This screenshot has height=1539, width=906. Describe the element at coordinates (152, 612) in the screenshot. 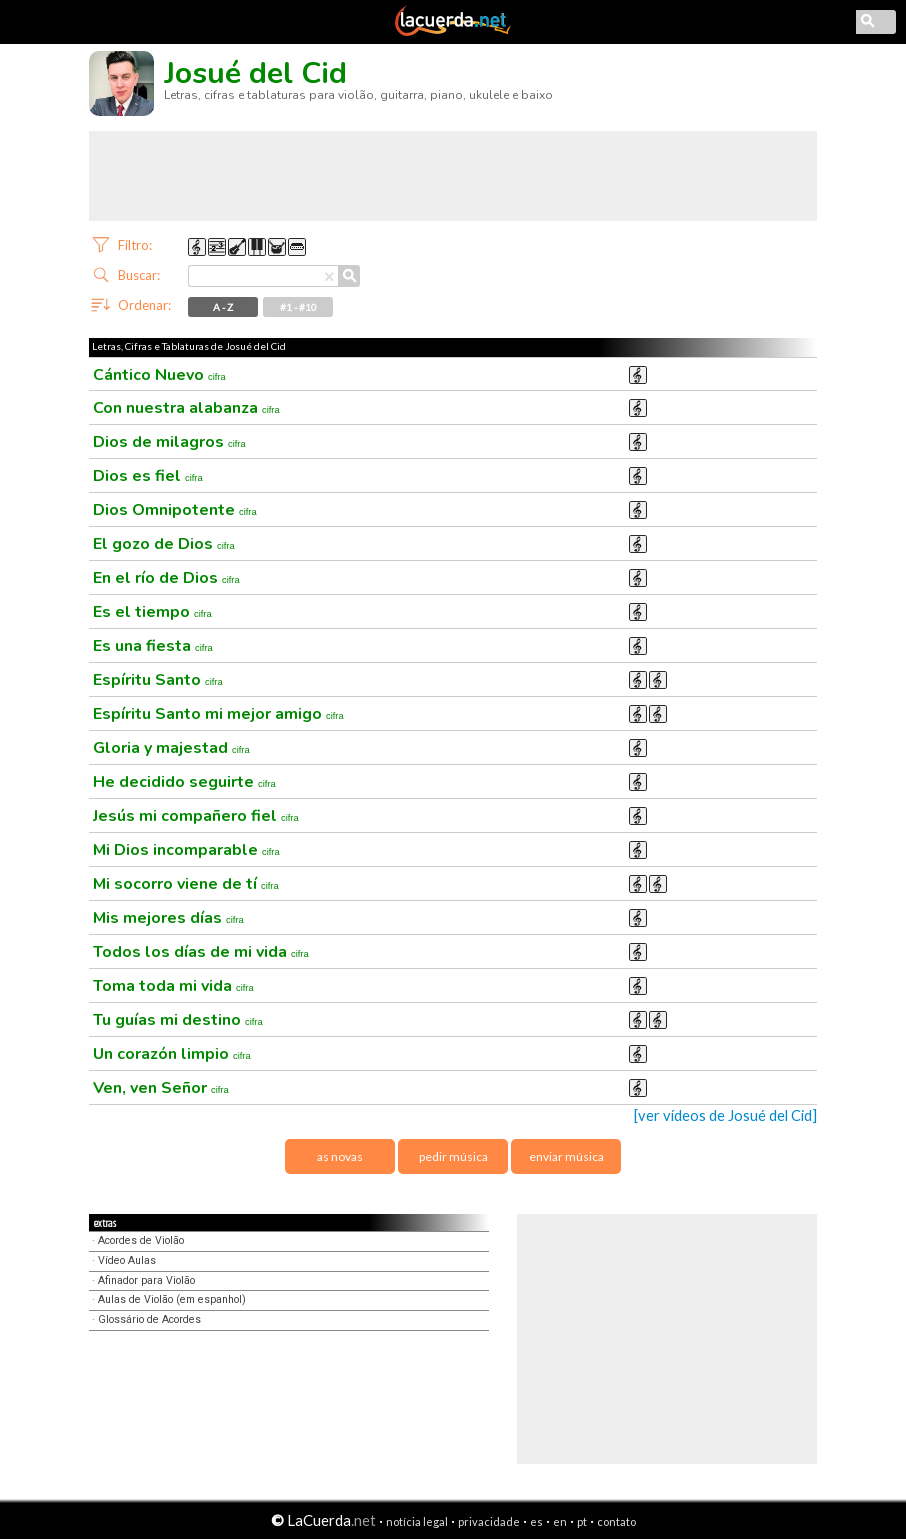

I see `Es el tiempo` at that location.